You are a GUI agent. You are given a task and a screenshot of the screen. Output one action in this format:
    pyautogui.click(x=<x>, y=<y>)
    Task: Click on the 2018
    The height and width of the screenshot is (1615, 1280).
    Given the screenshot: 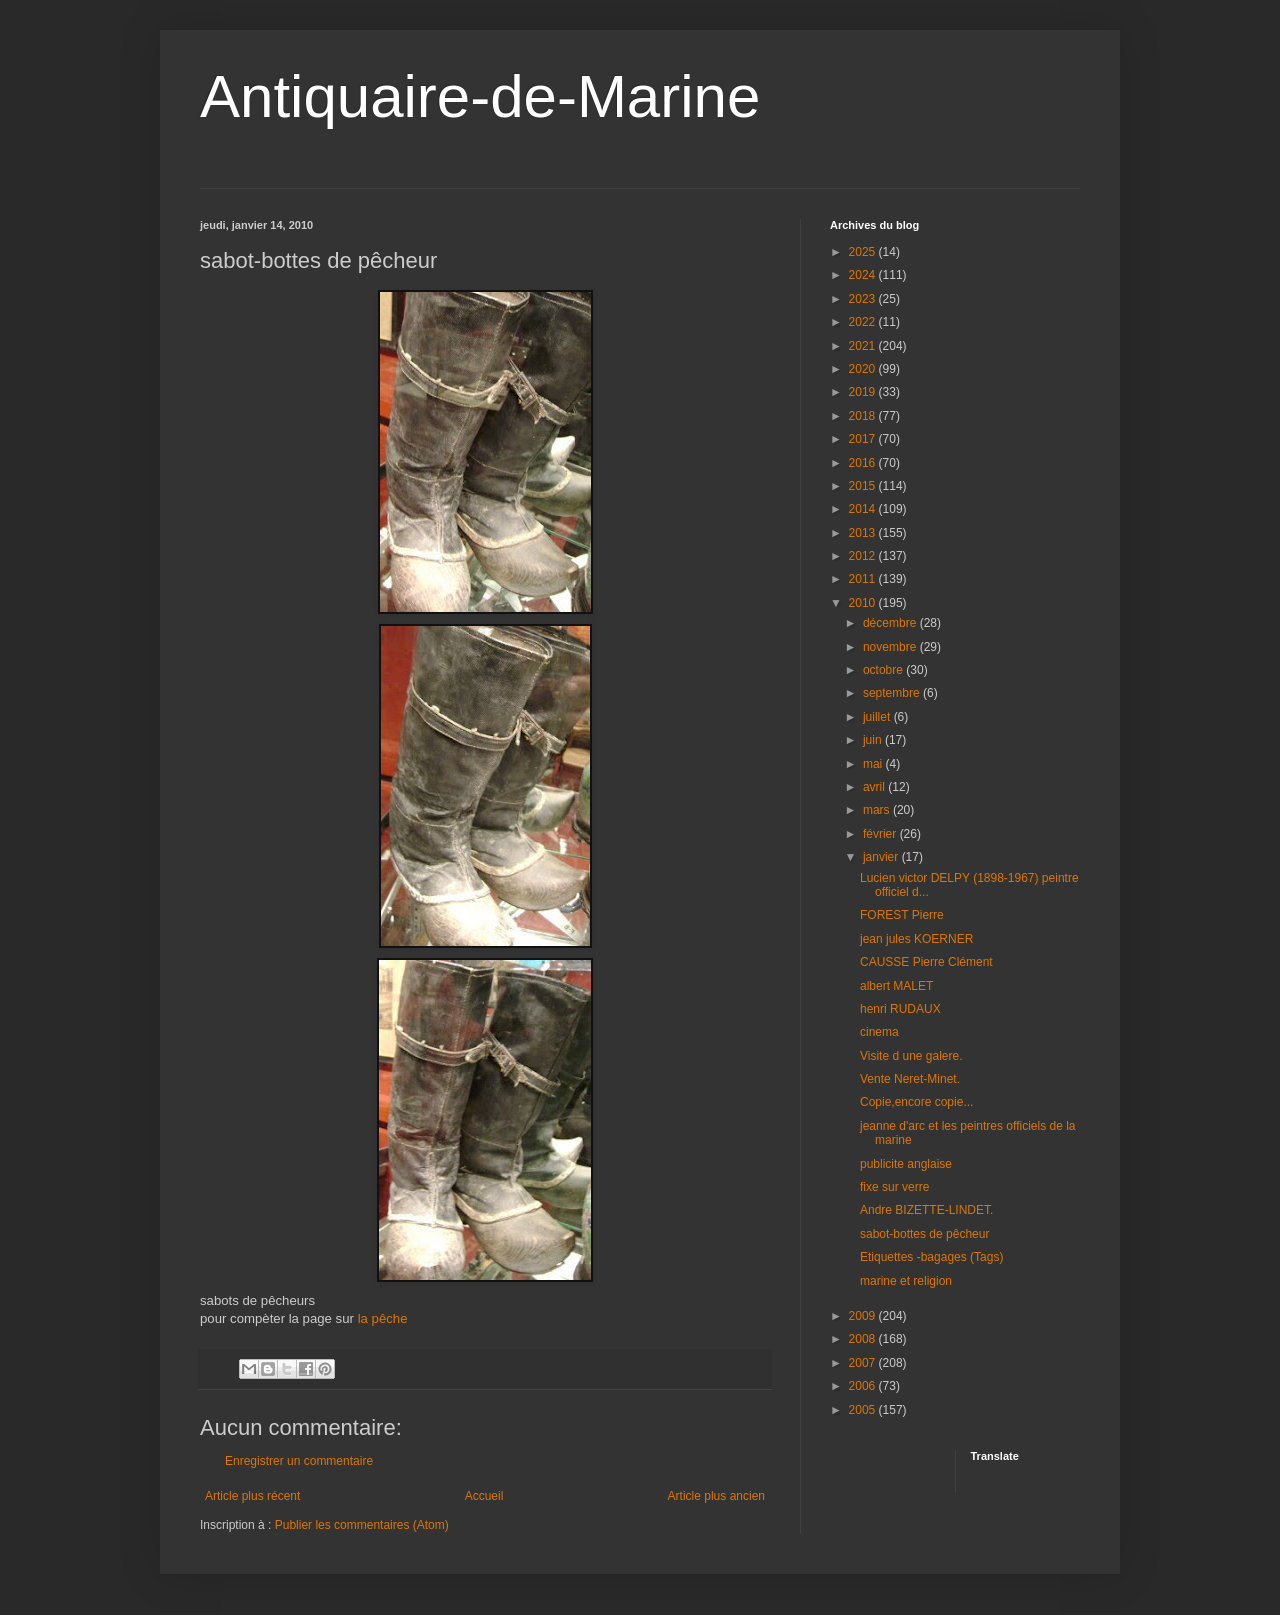 What is the action you would take?
    pyautogui.click(x=864, y=416)
    